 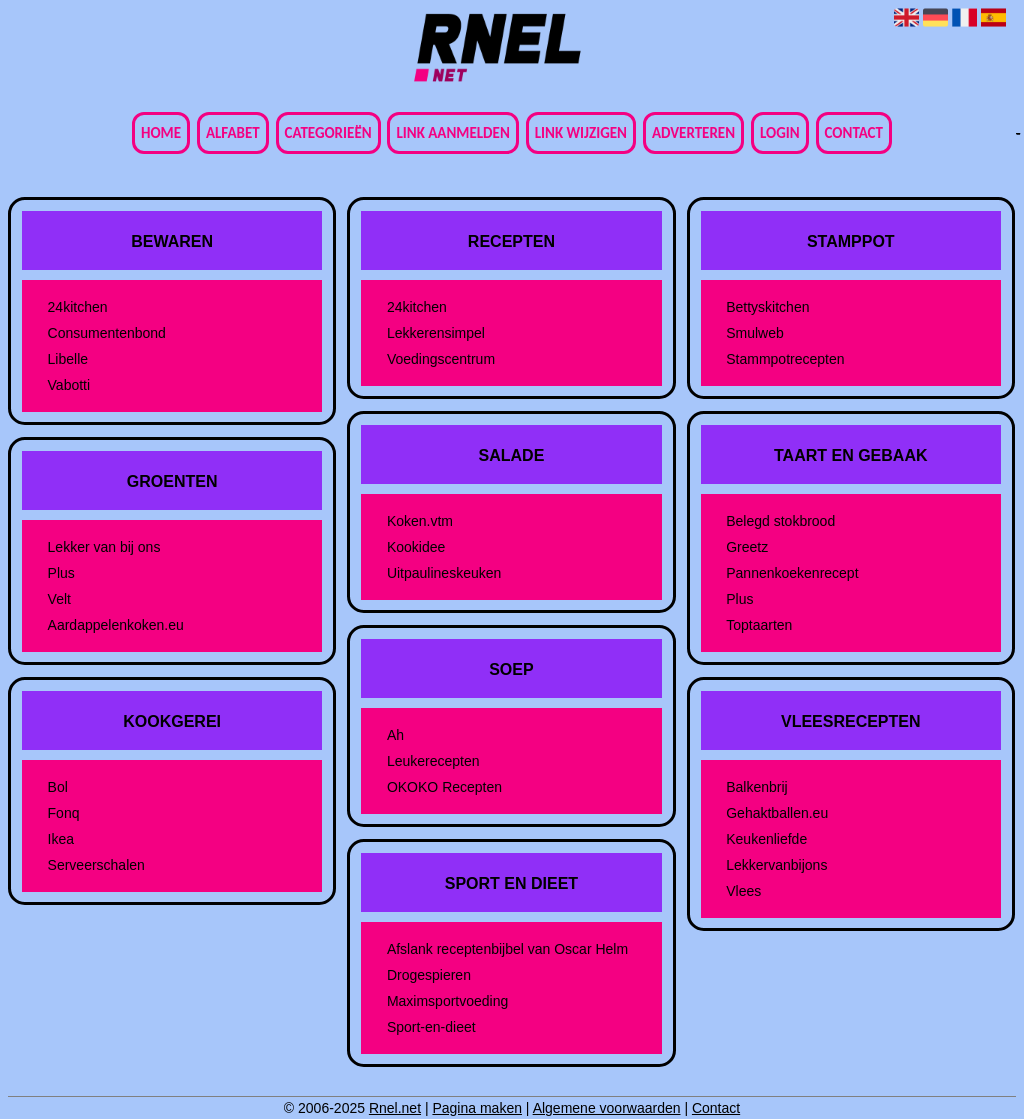 I want to click on Rnel.net, so click(x=395, y=1108).